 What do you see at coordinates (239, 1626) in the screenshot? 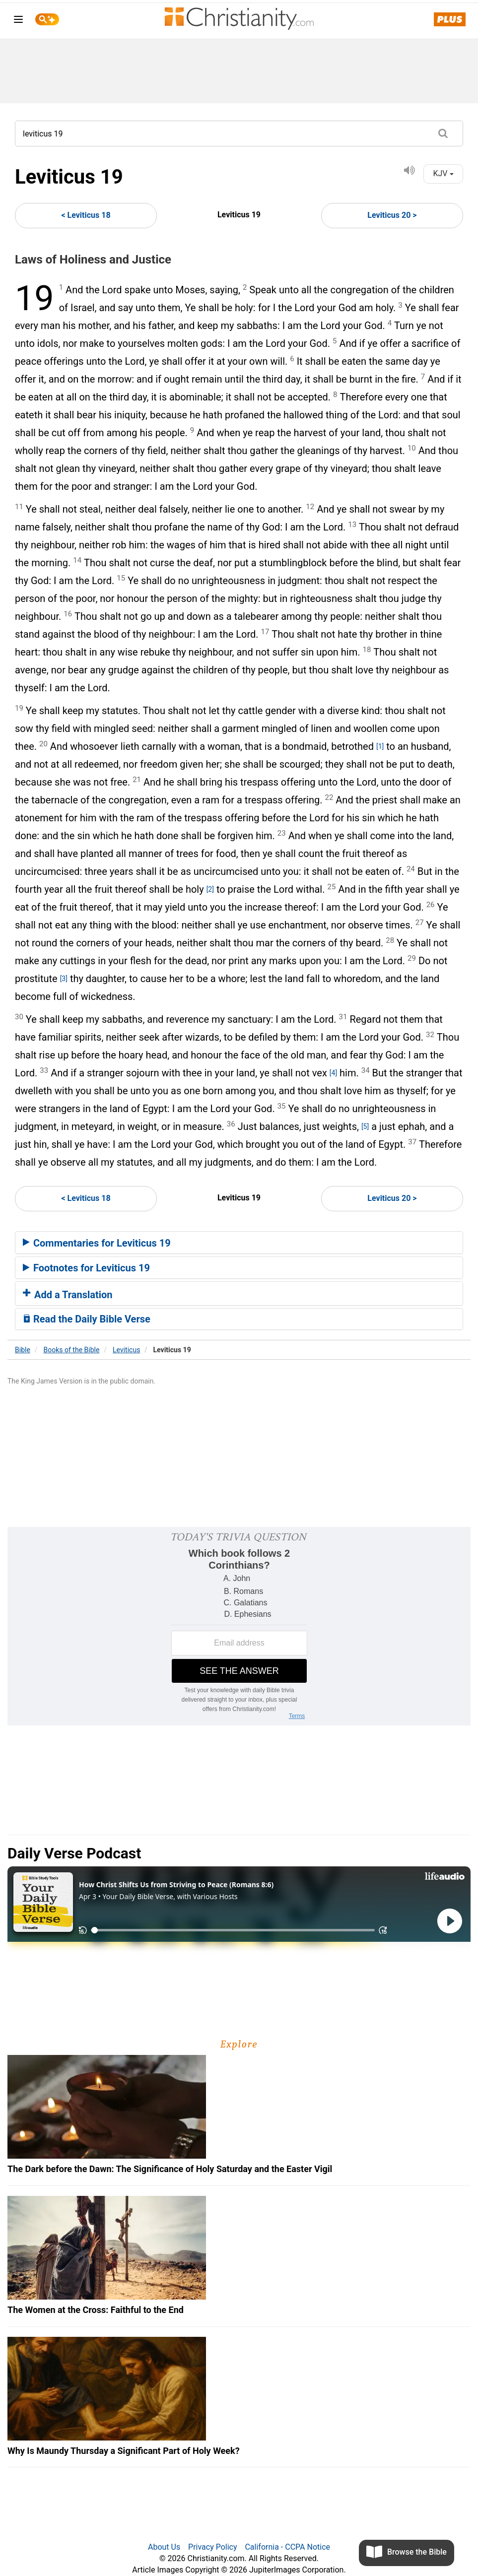
I see `[Modal Overlay Box Frame]` at bounding box center [239, 1626].